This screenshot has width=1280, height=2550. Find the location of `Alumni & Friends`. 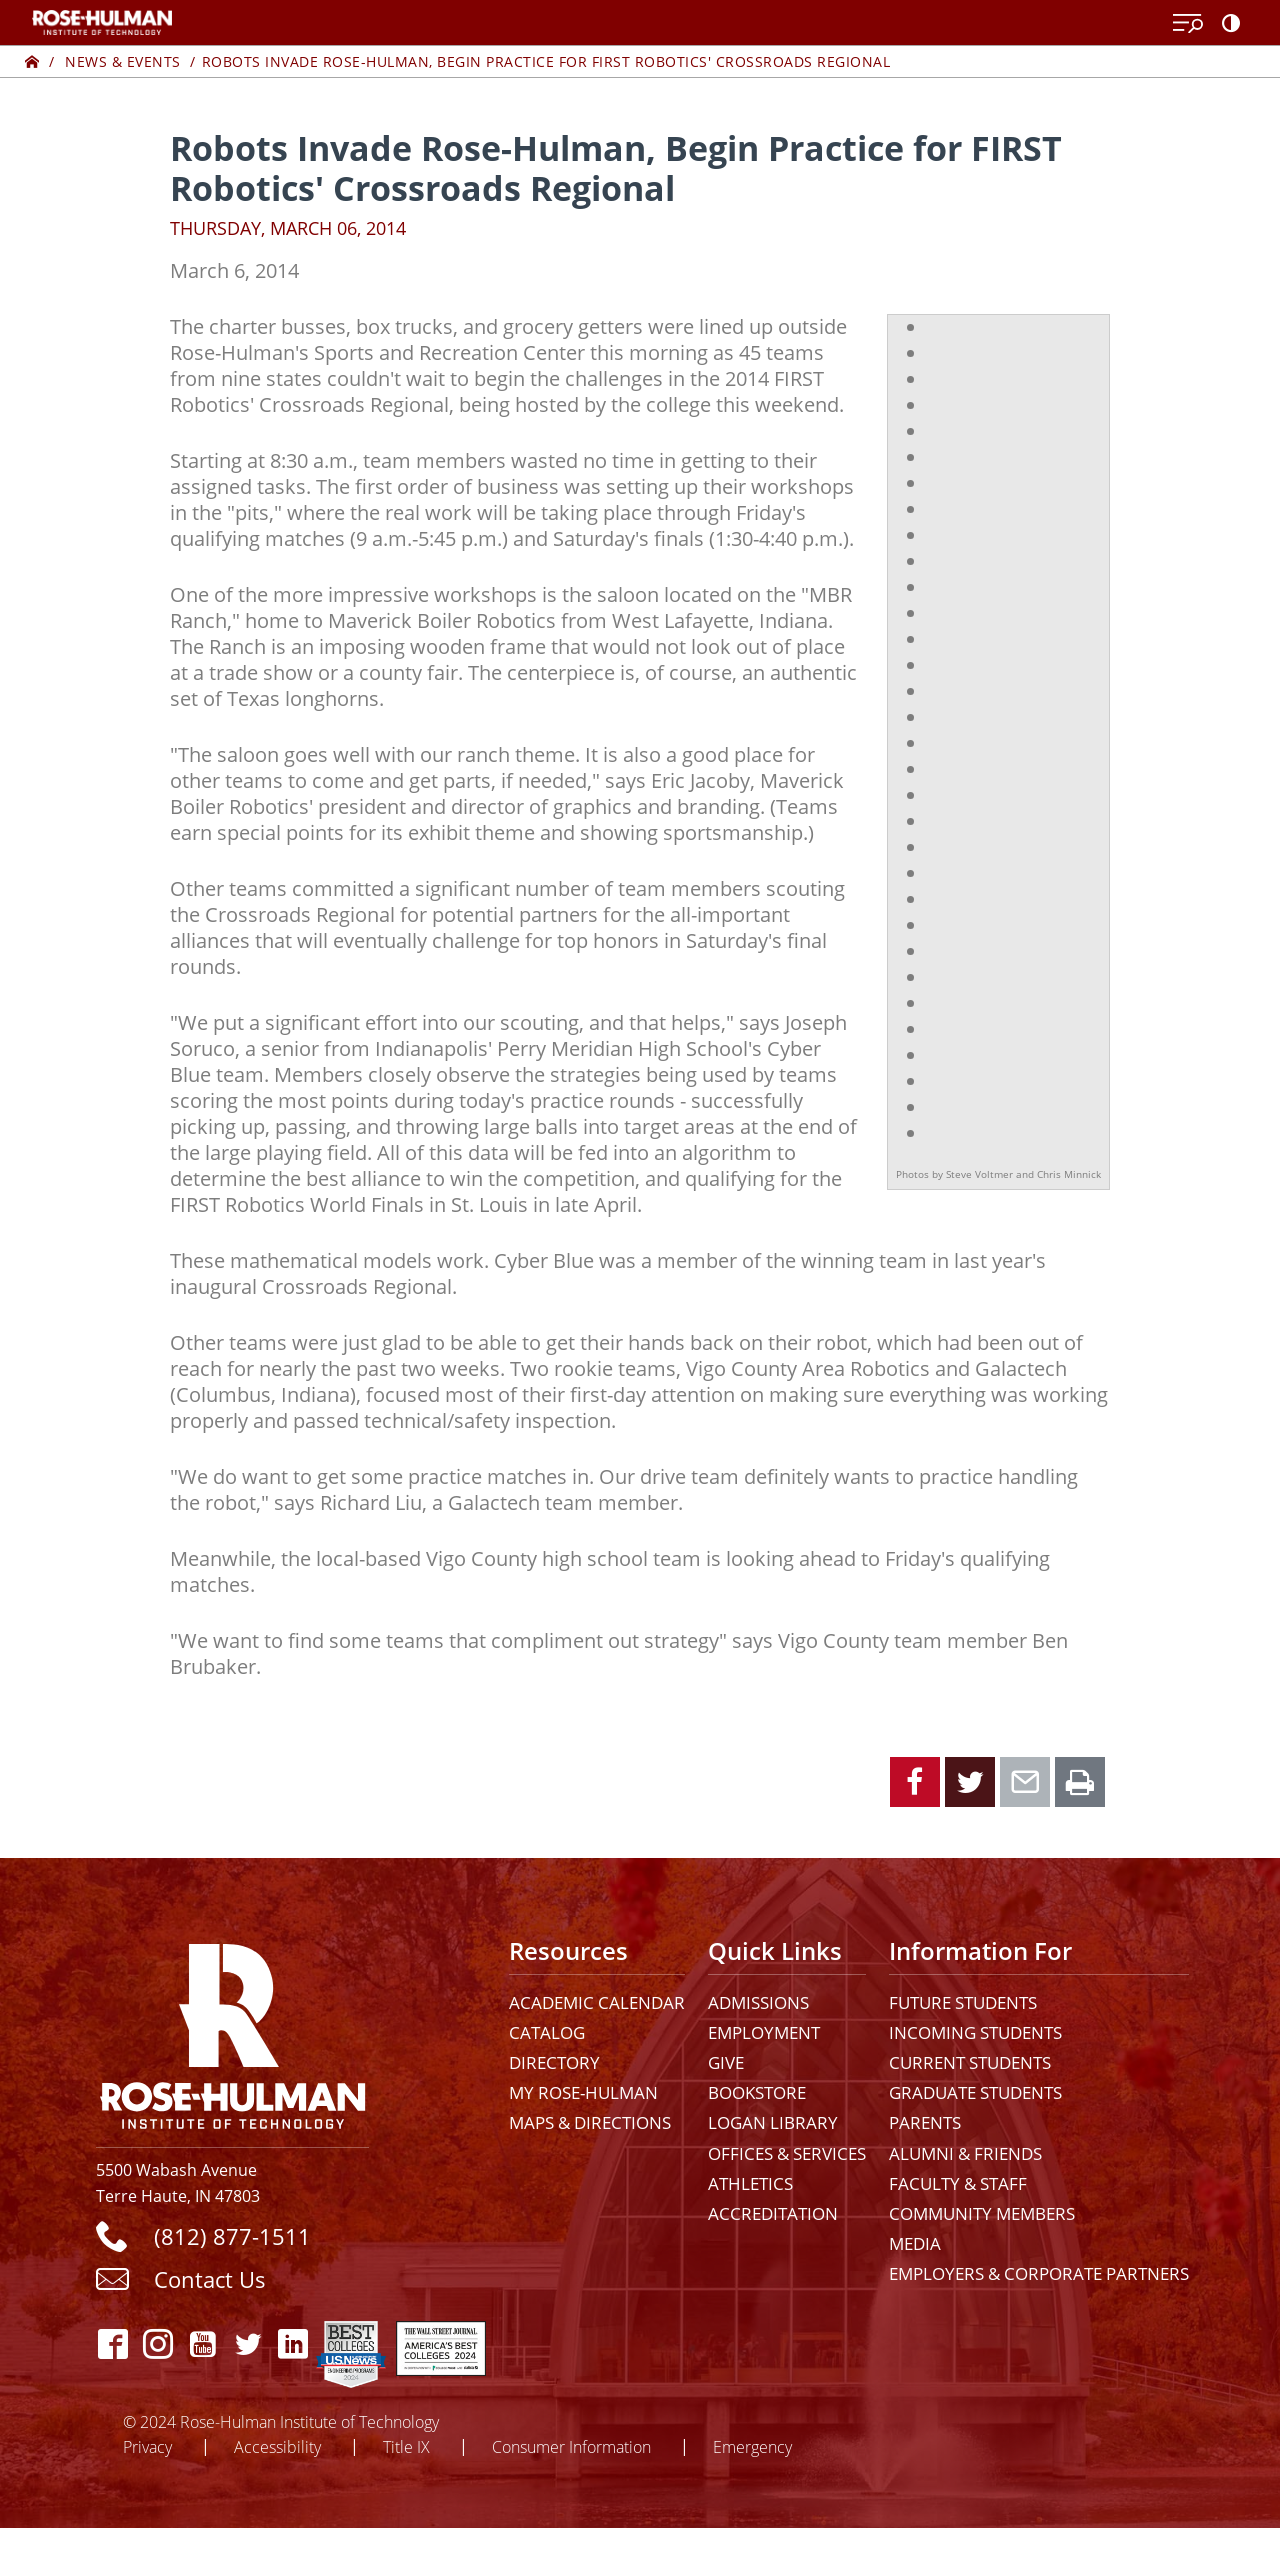

Alumni & Friends is located at coordinates (965, 2153).